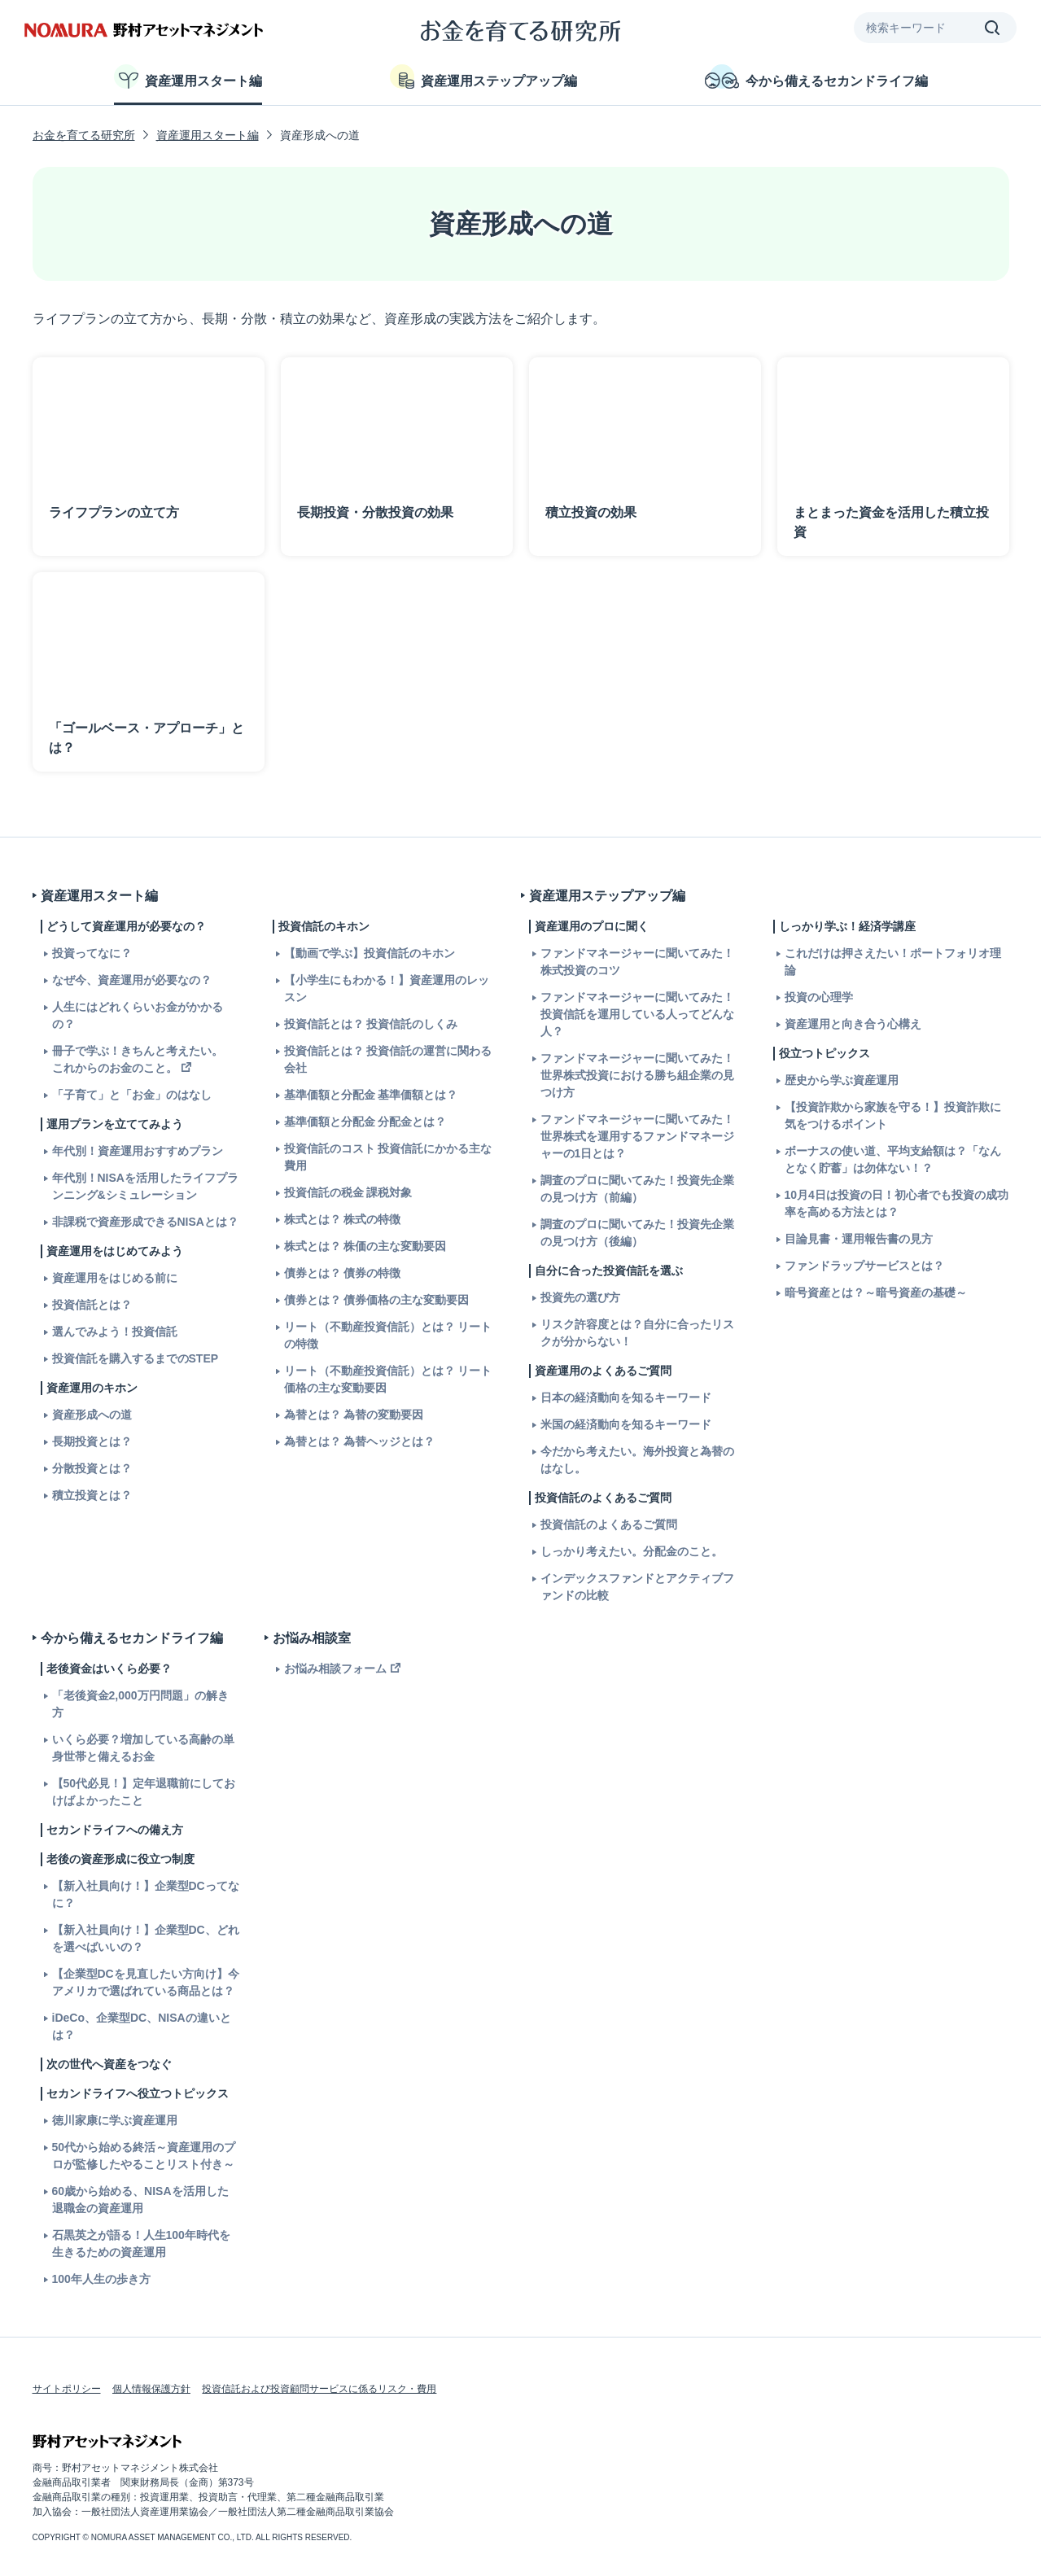 This screenshot has width=1041, height=2576. Describe the element at coordinates (67, 2388) in the screenshot. I see `サイトポリシー` at that location.